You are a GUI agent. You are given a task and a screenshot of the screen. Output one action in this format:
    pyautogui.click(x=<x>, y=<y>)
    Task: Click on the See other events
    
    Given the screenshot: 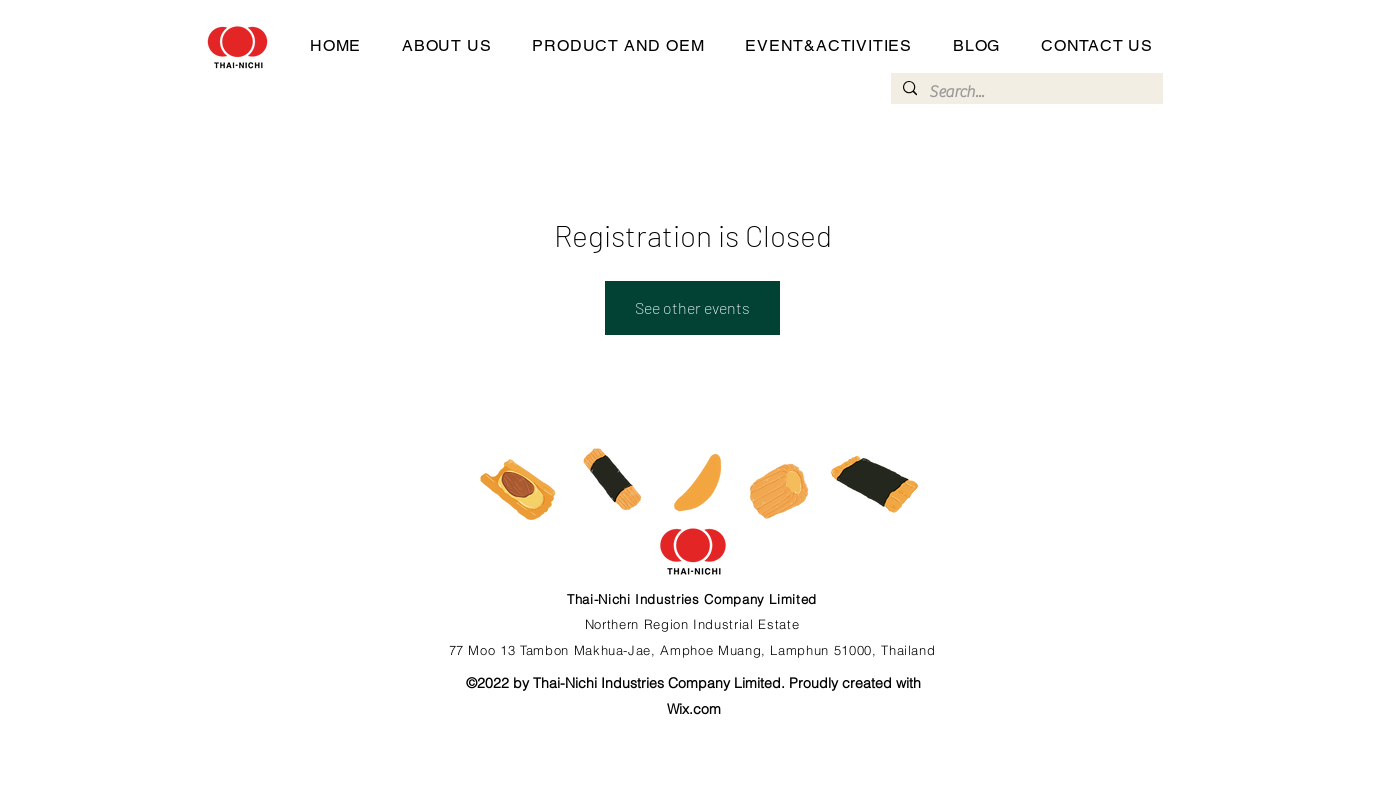 What is the action you would take?
    pyautogui.click(x=692, y=307)
    